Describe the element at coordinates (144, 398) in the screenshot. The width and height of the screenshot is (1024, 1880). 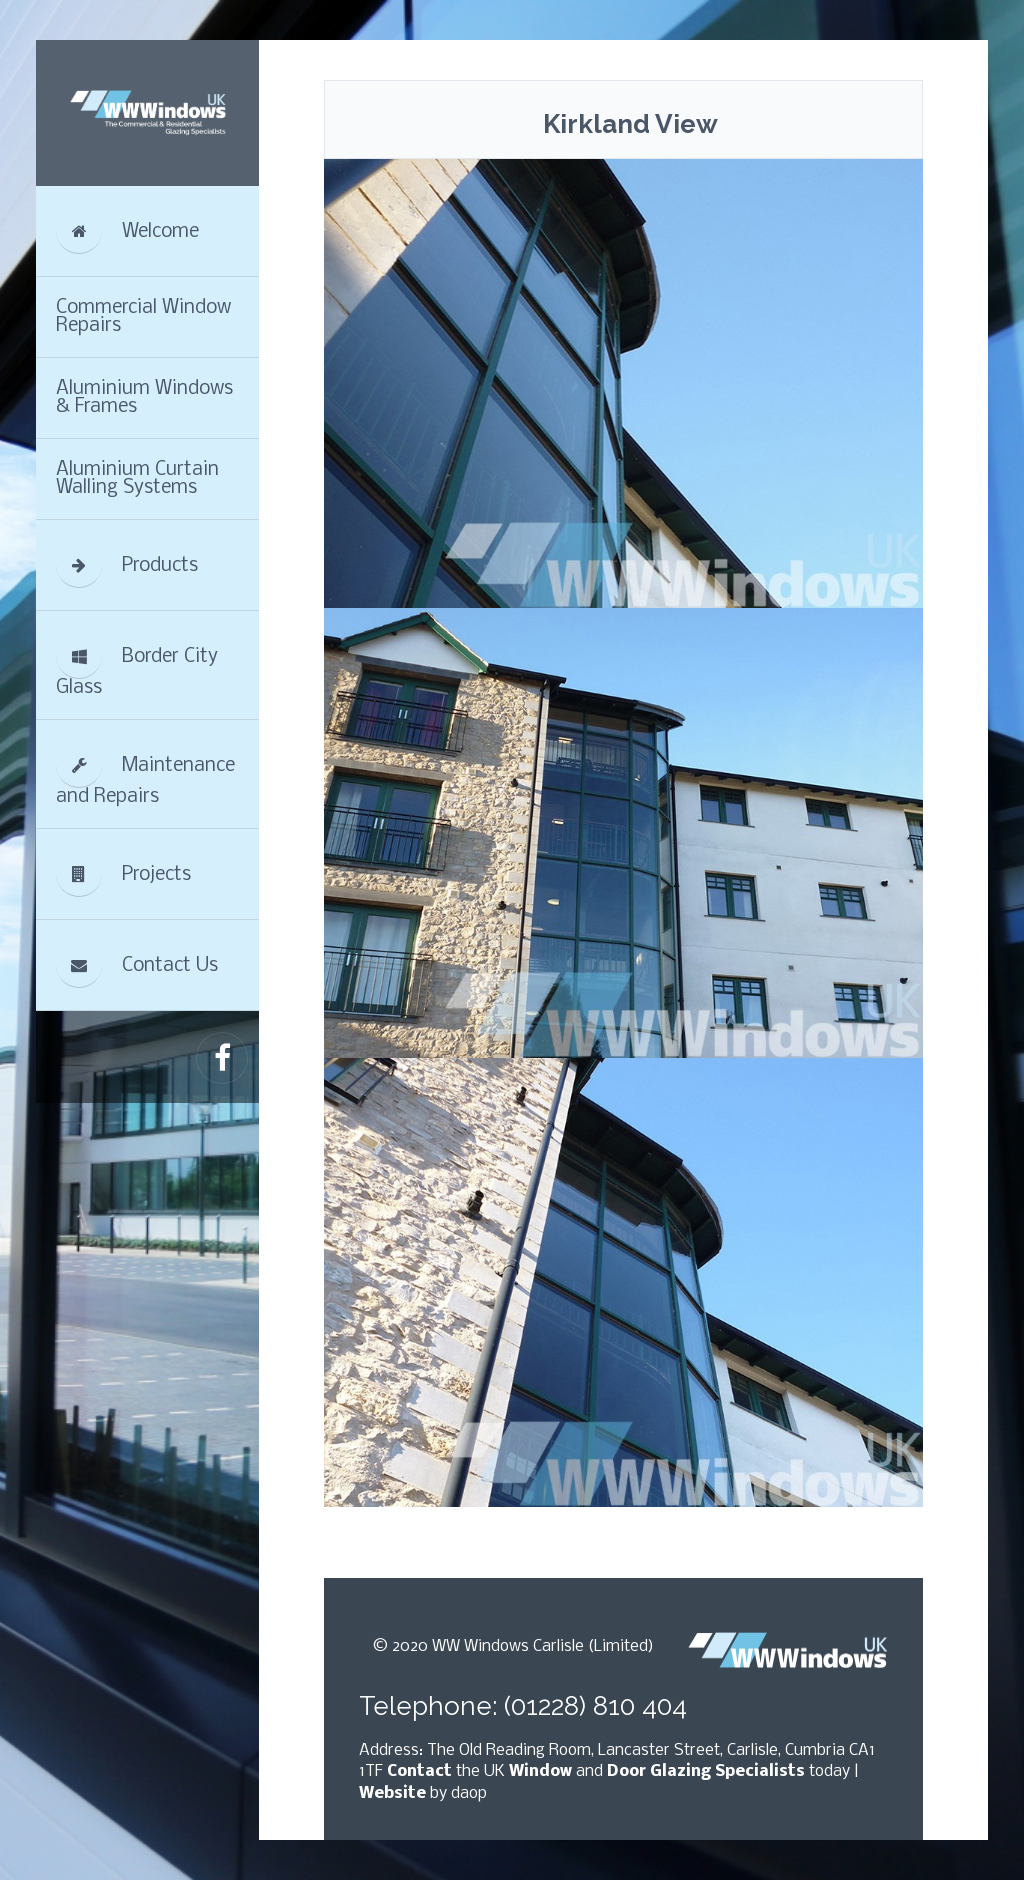
I see `Aluminium Windows & Frames` at that location.